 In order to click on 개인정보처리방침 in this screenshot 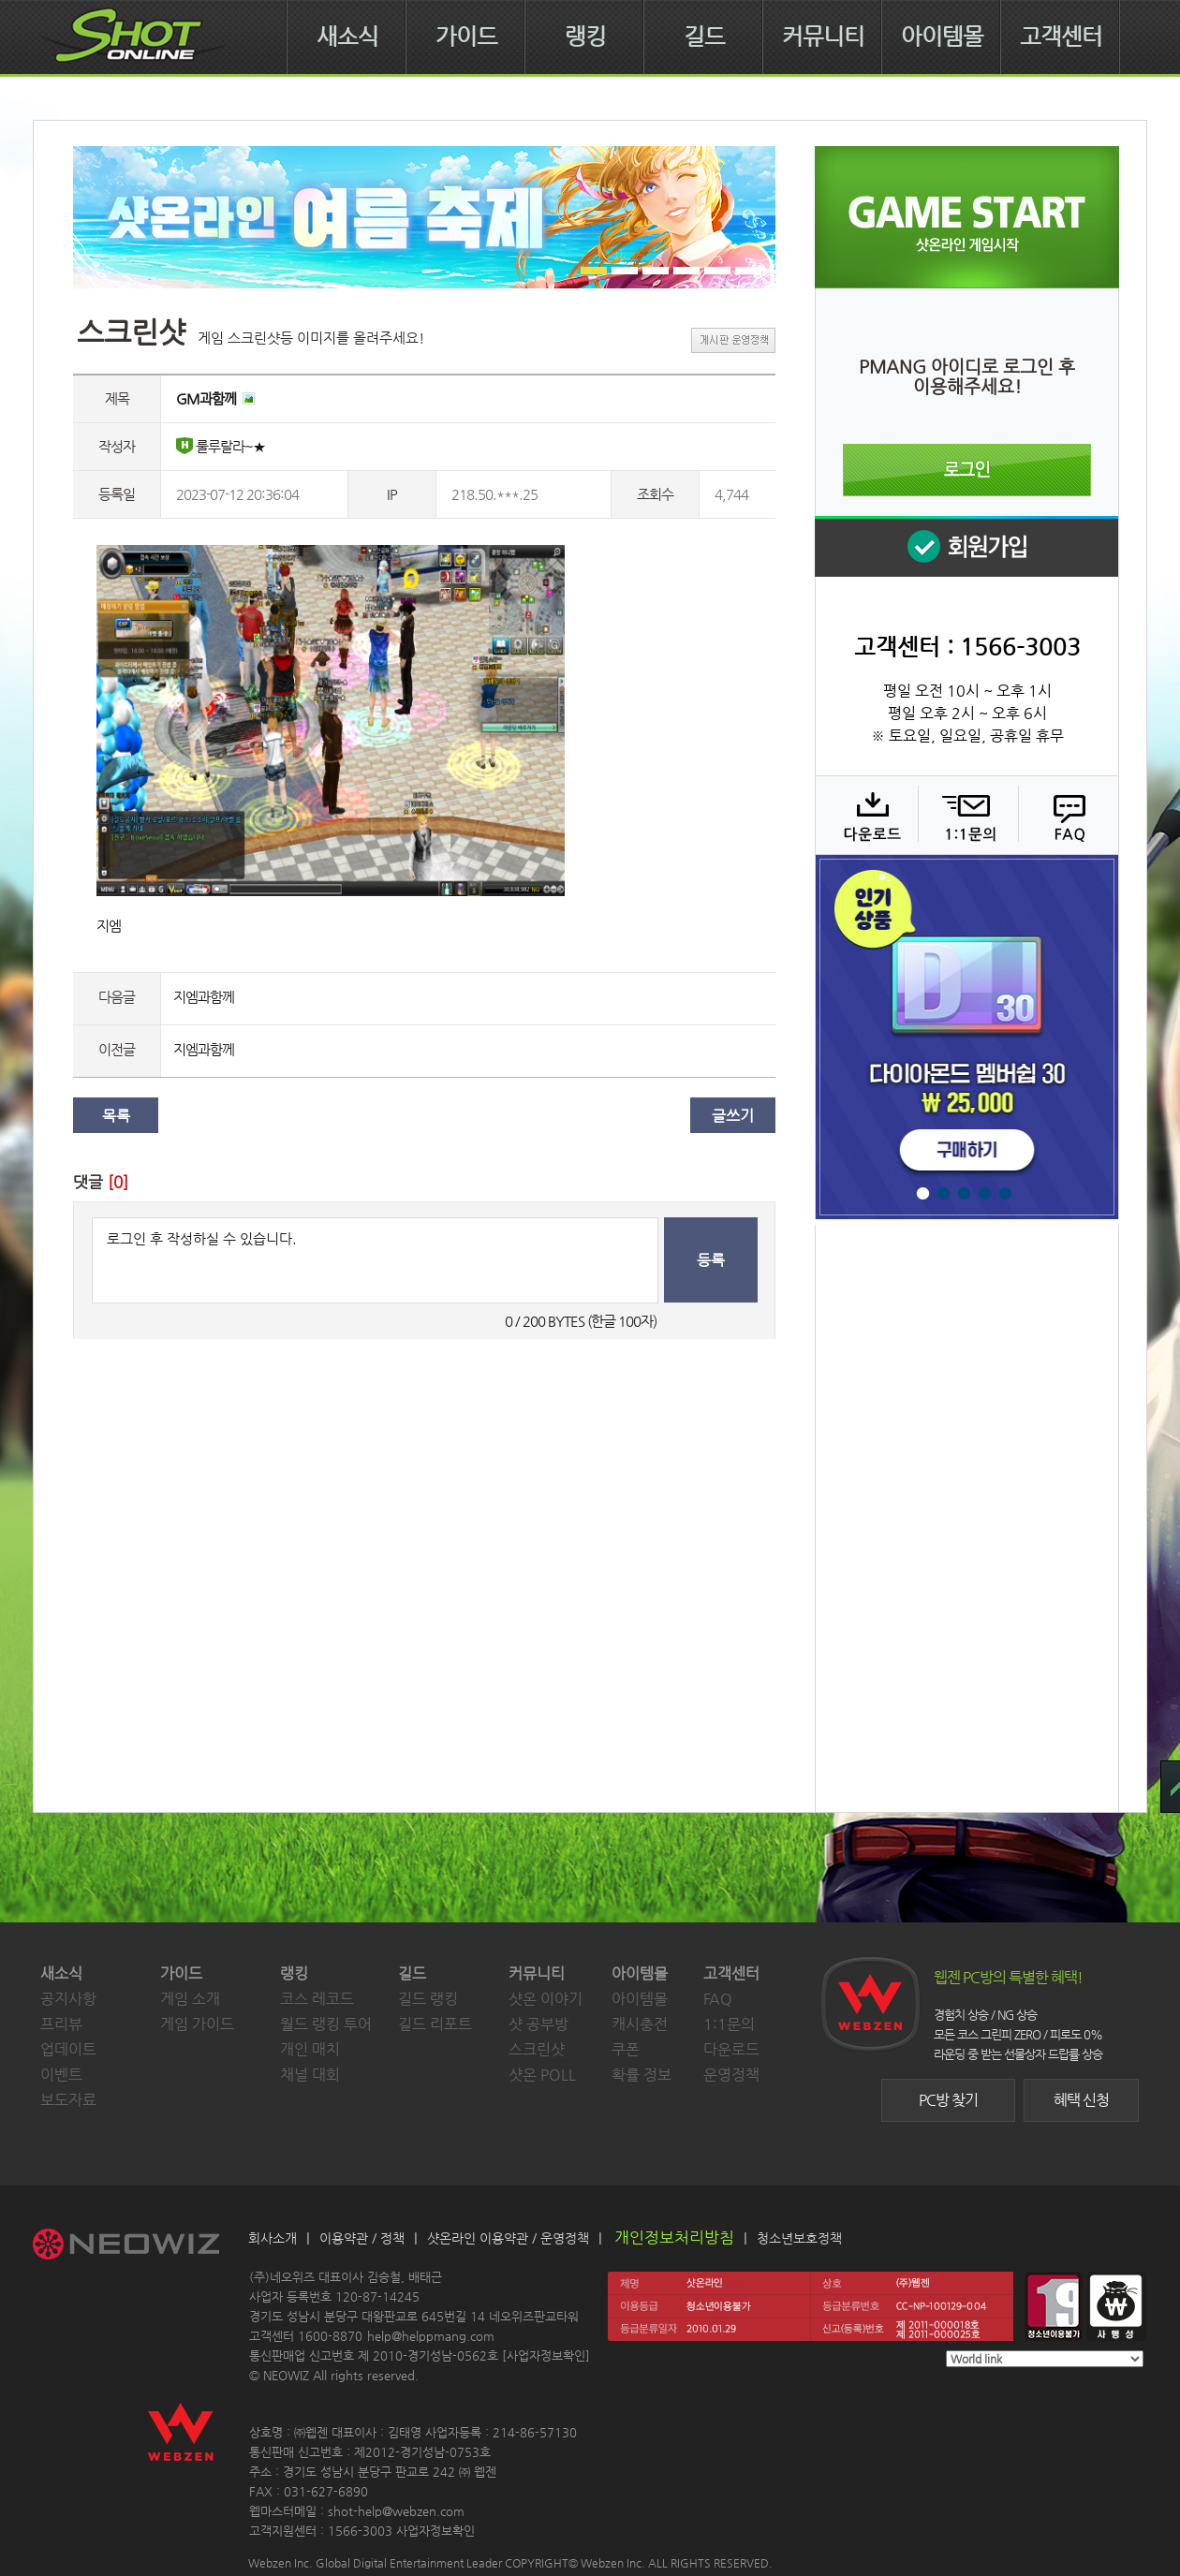, I will do `click(674, 2237)`.